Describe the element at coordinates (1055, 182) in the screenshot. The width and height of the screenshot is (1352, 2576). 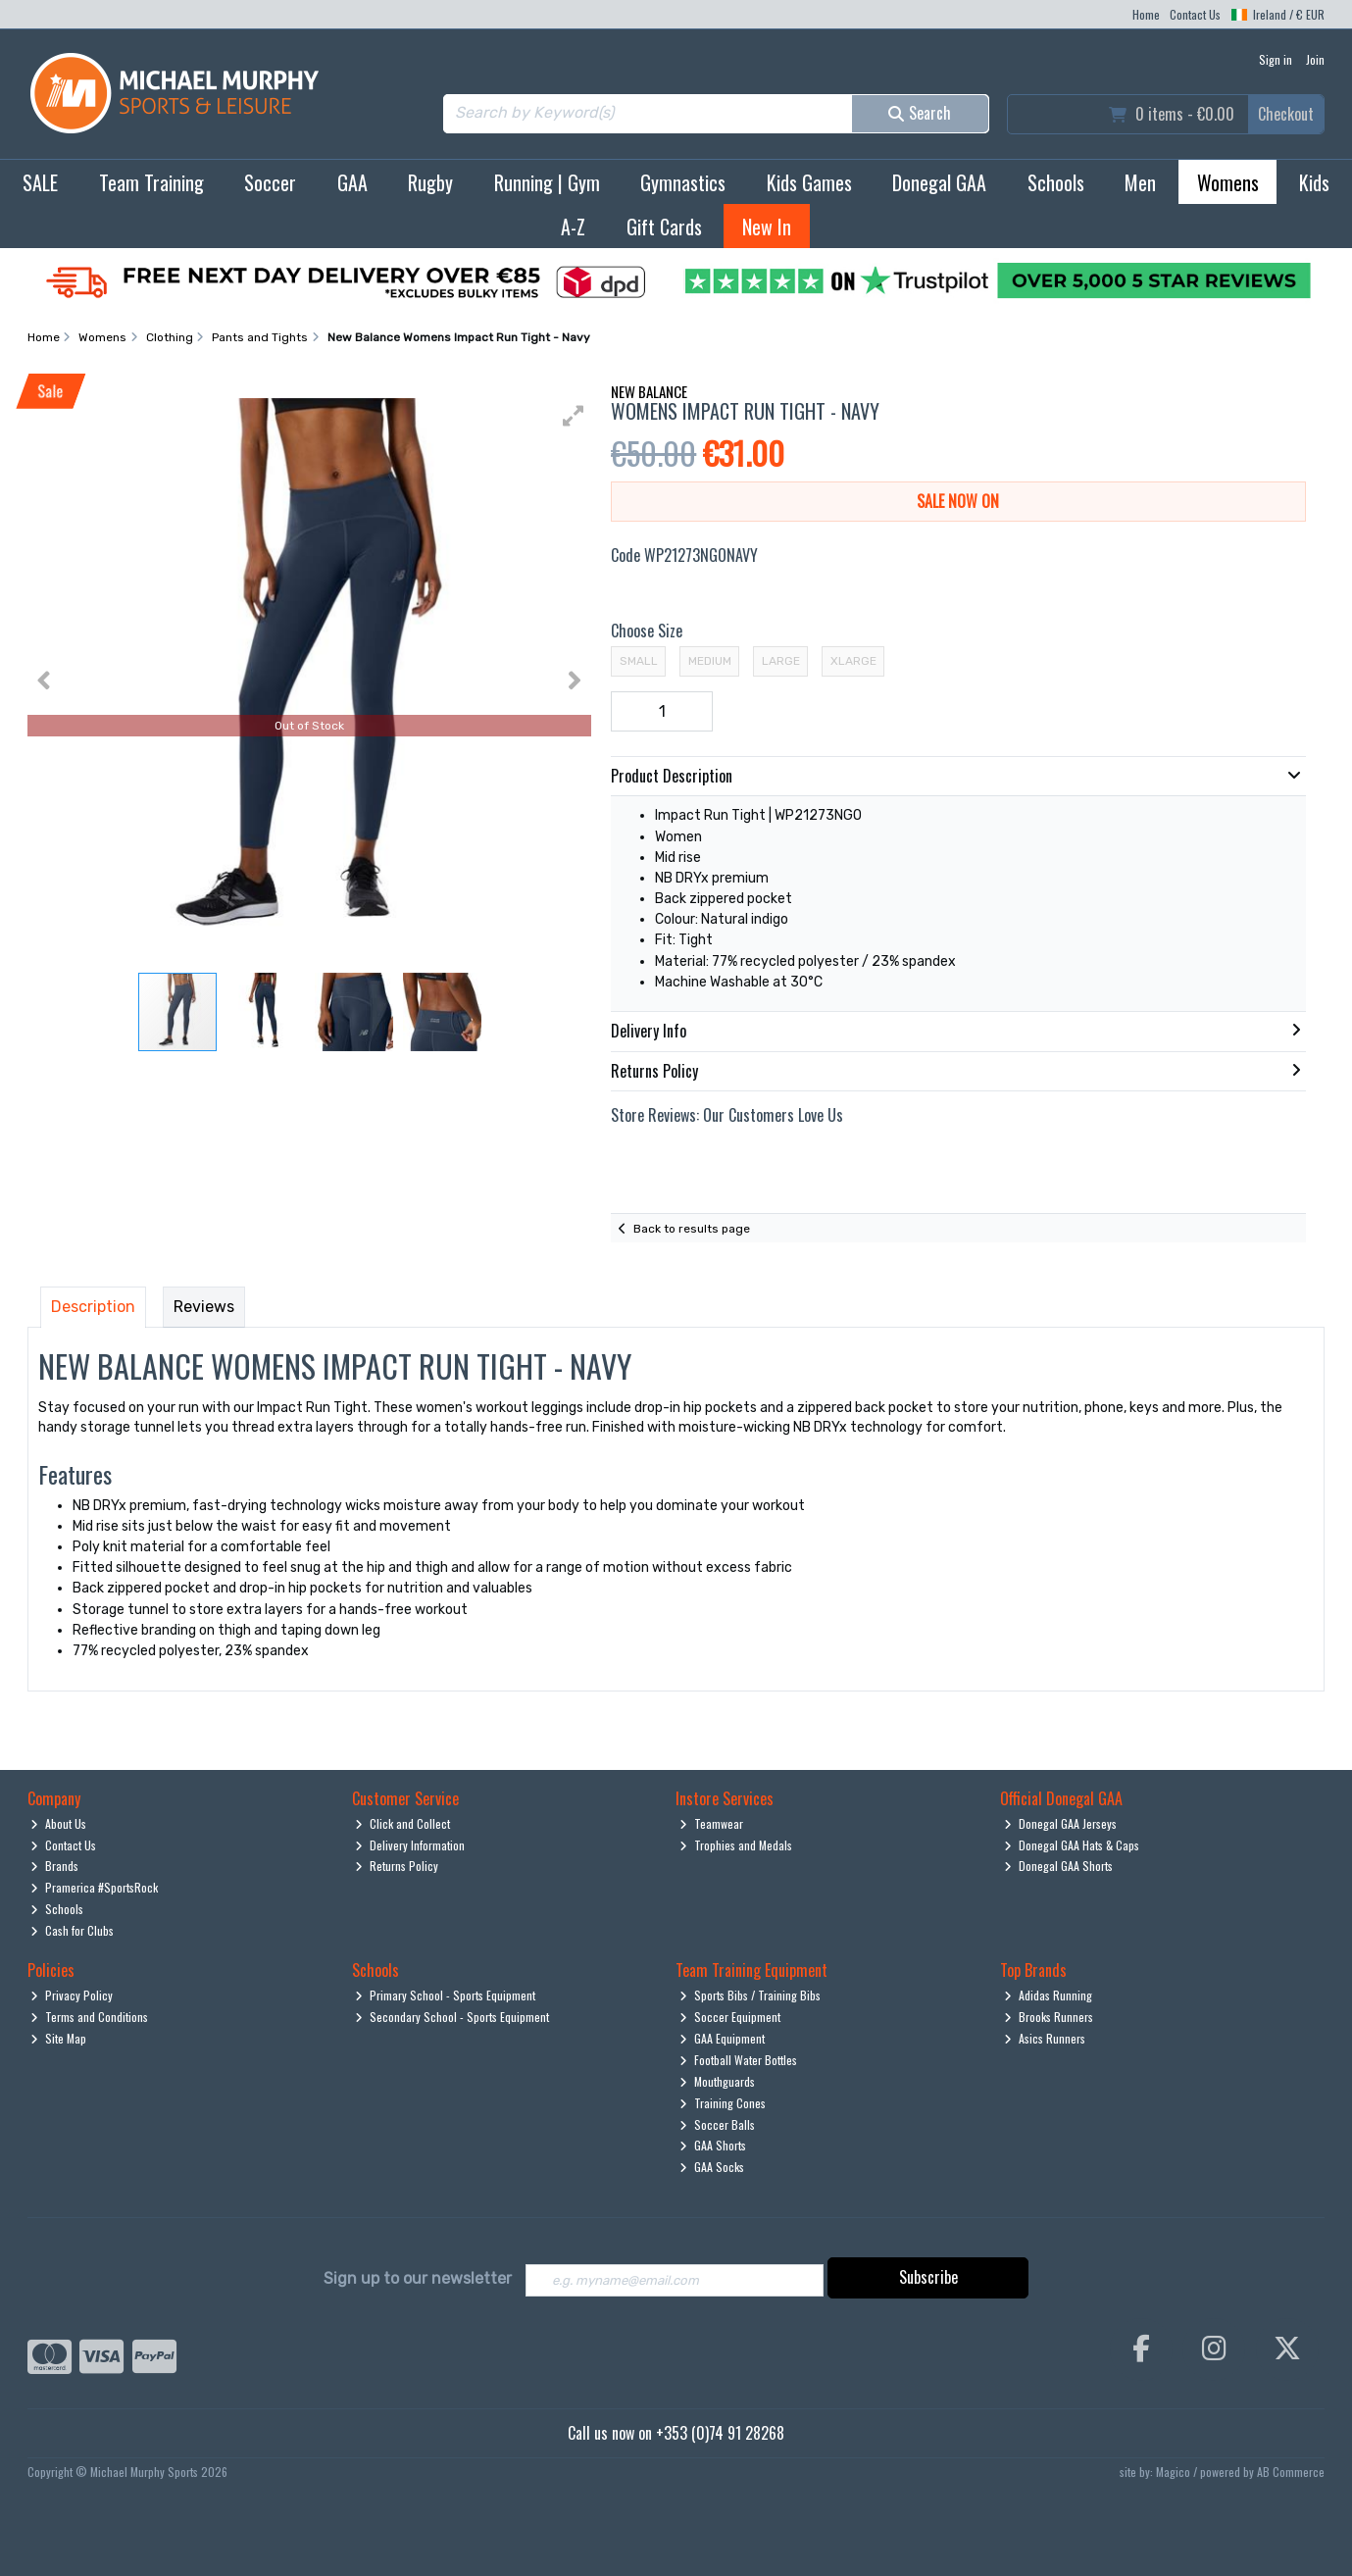
I see `Schools` at that location.